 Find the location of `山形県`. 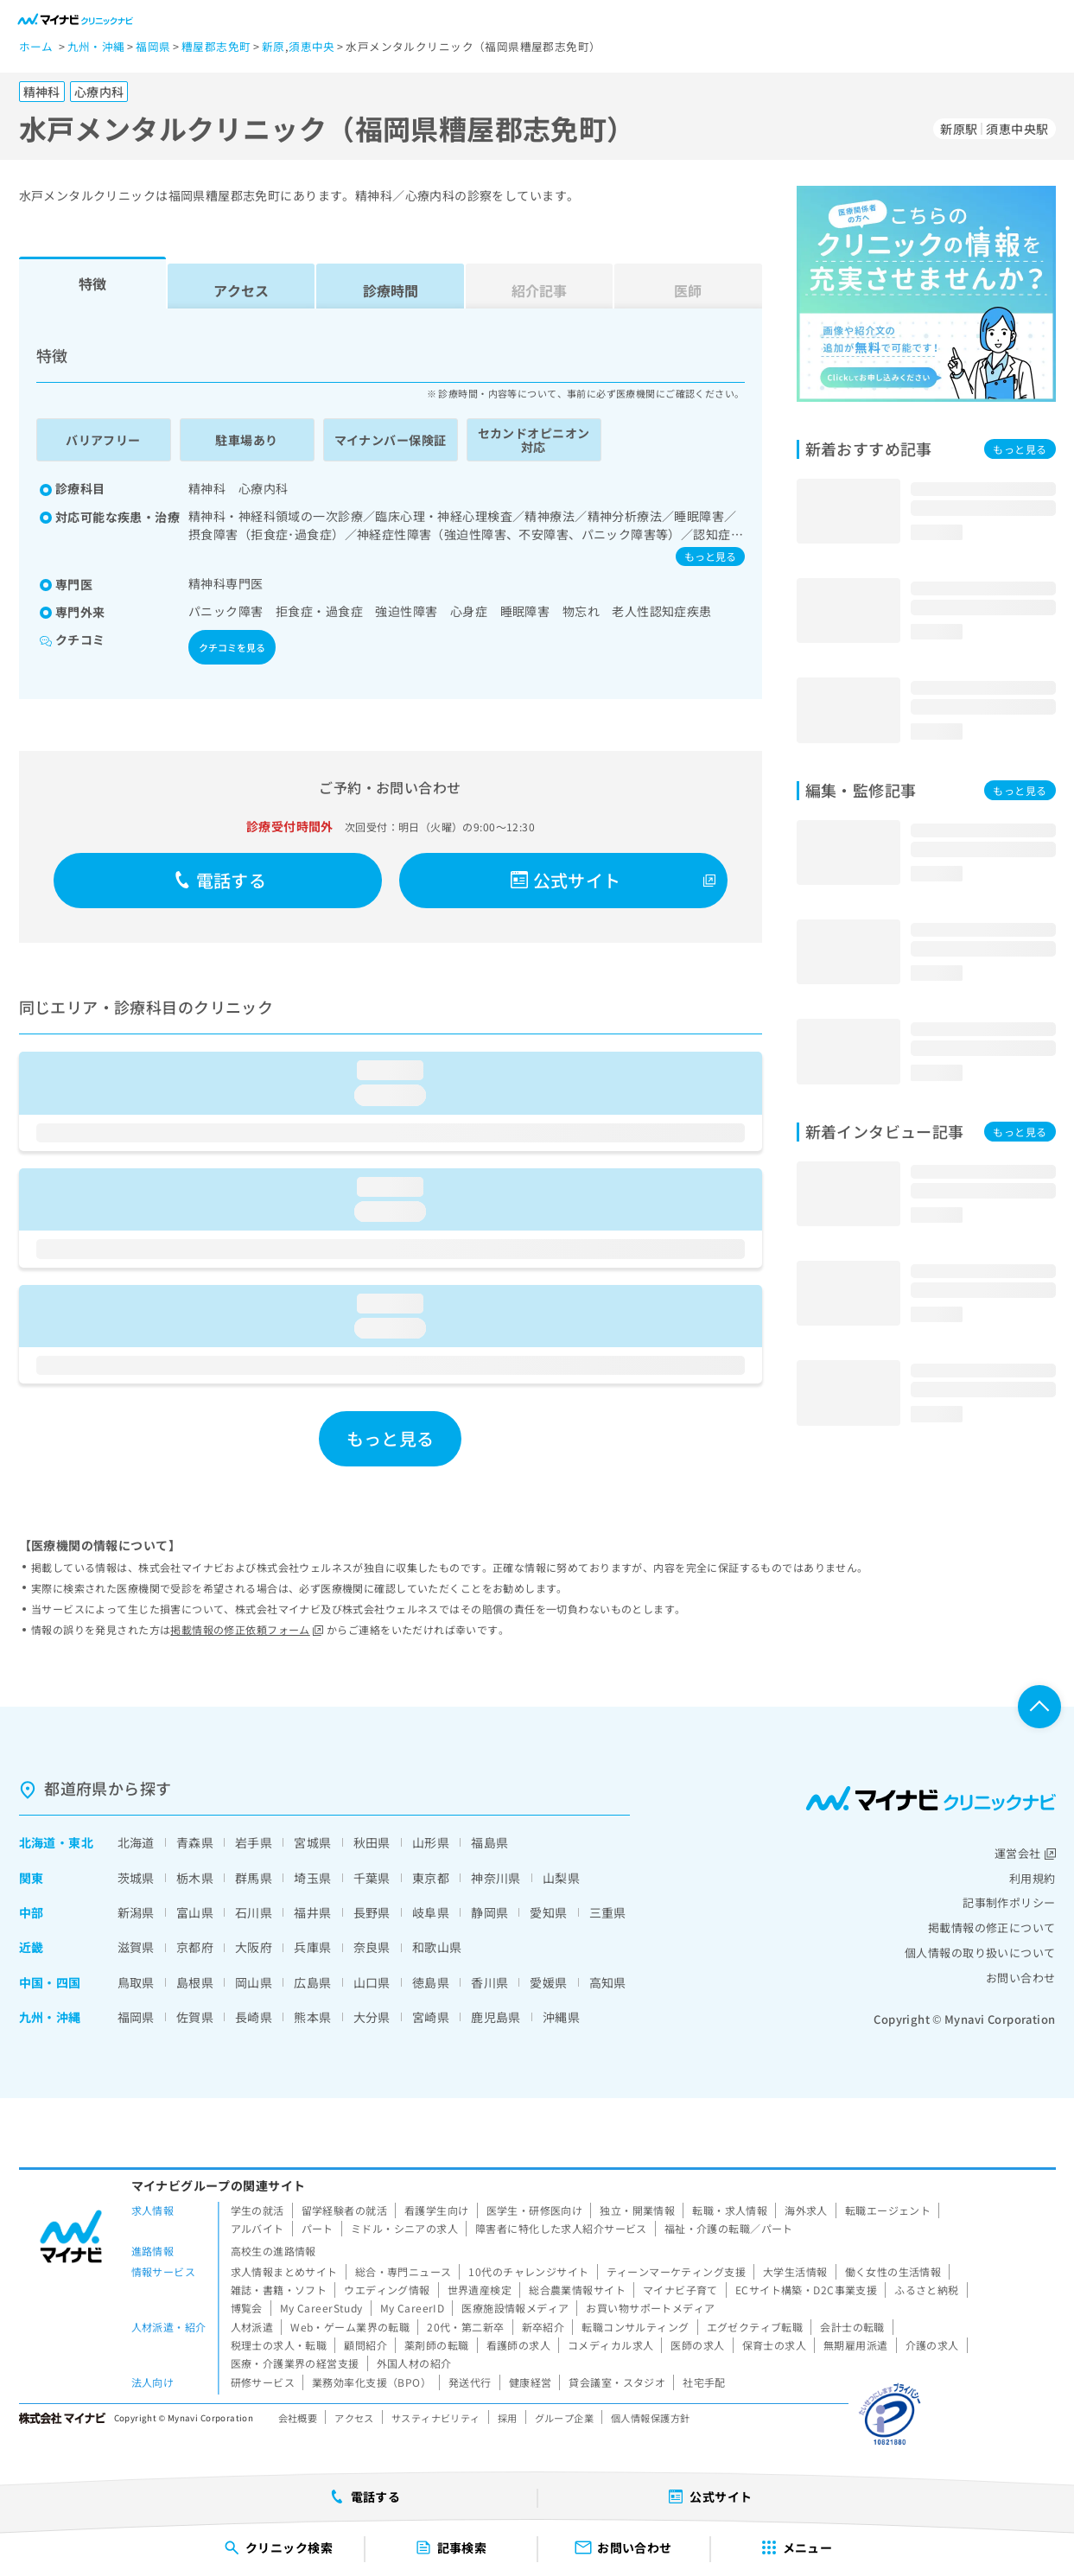

山形県 is located at coordinates (430, 1842).